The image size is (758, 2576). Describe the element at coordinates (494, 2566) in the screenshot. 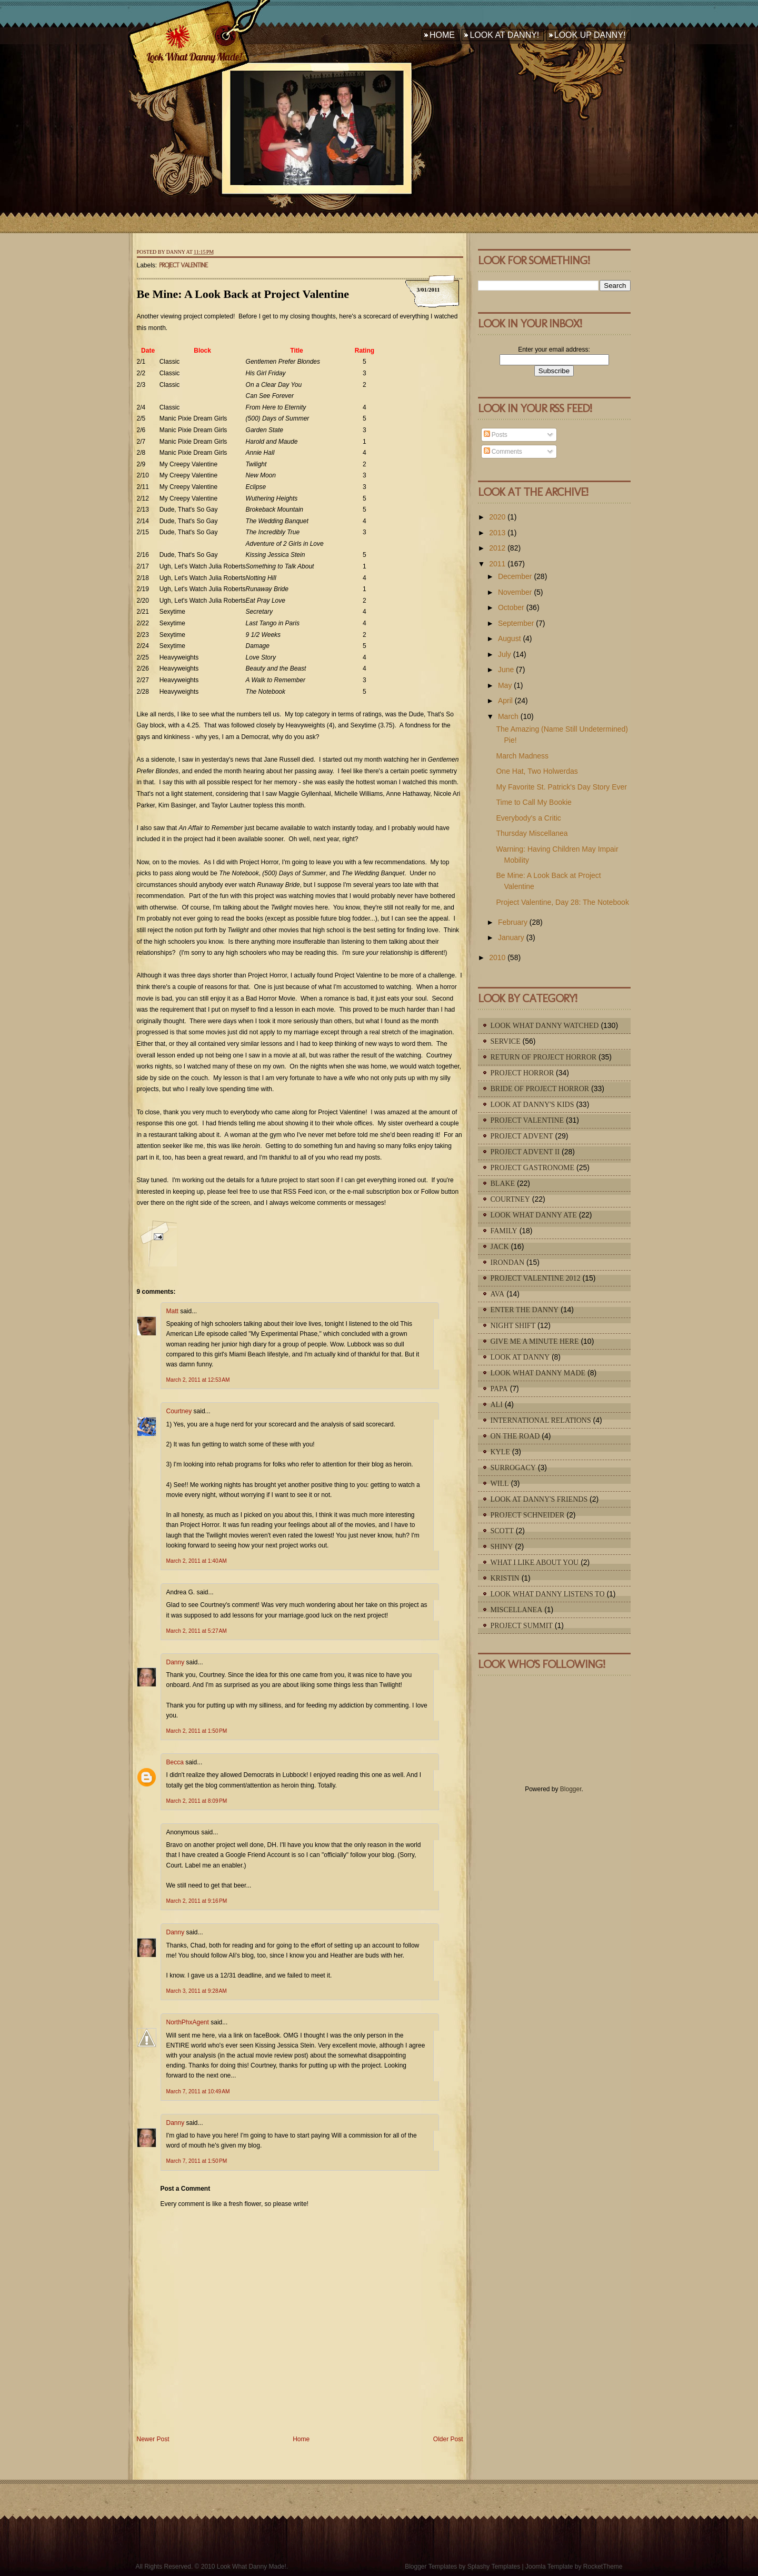

I see `Splashy Templates` at that location.